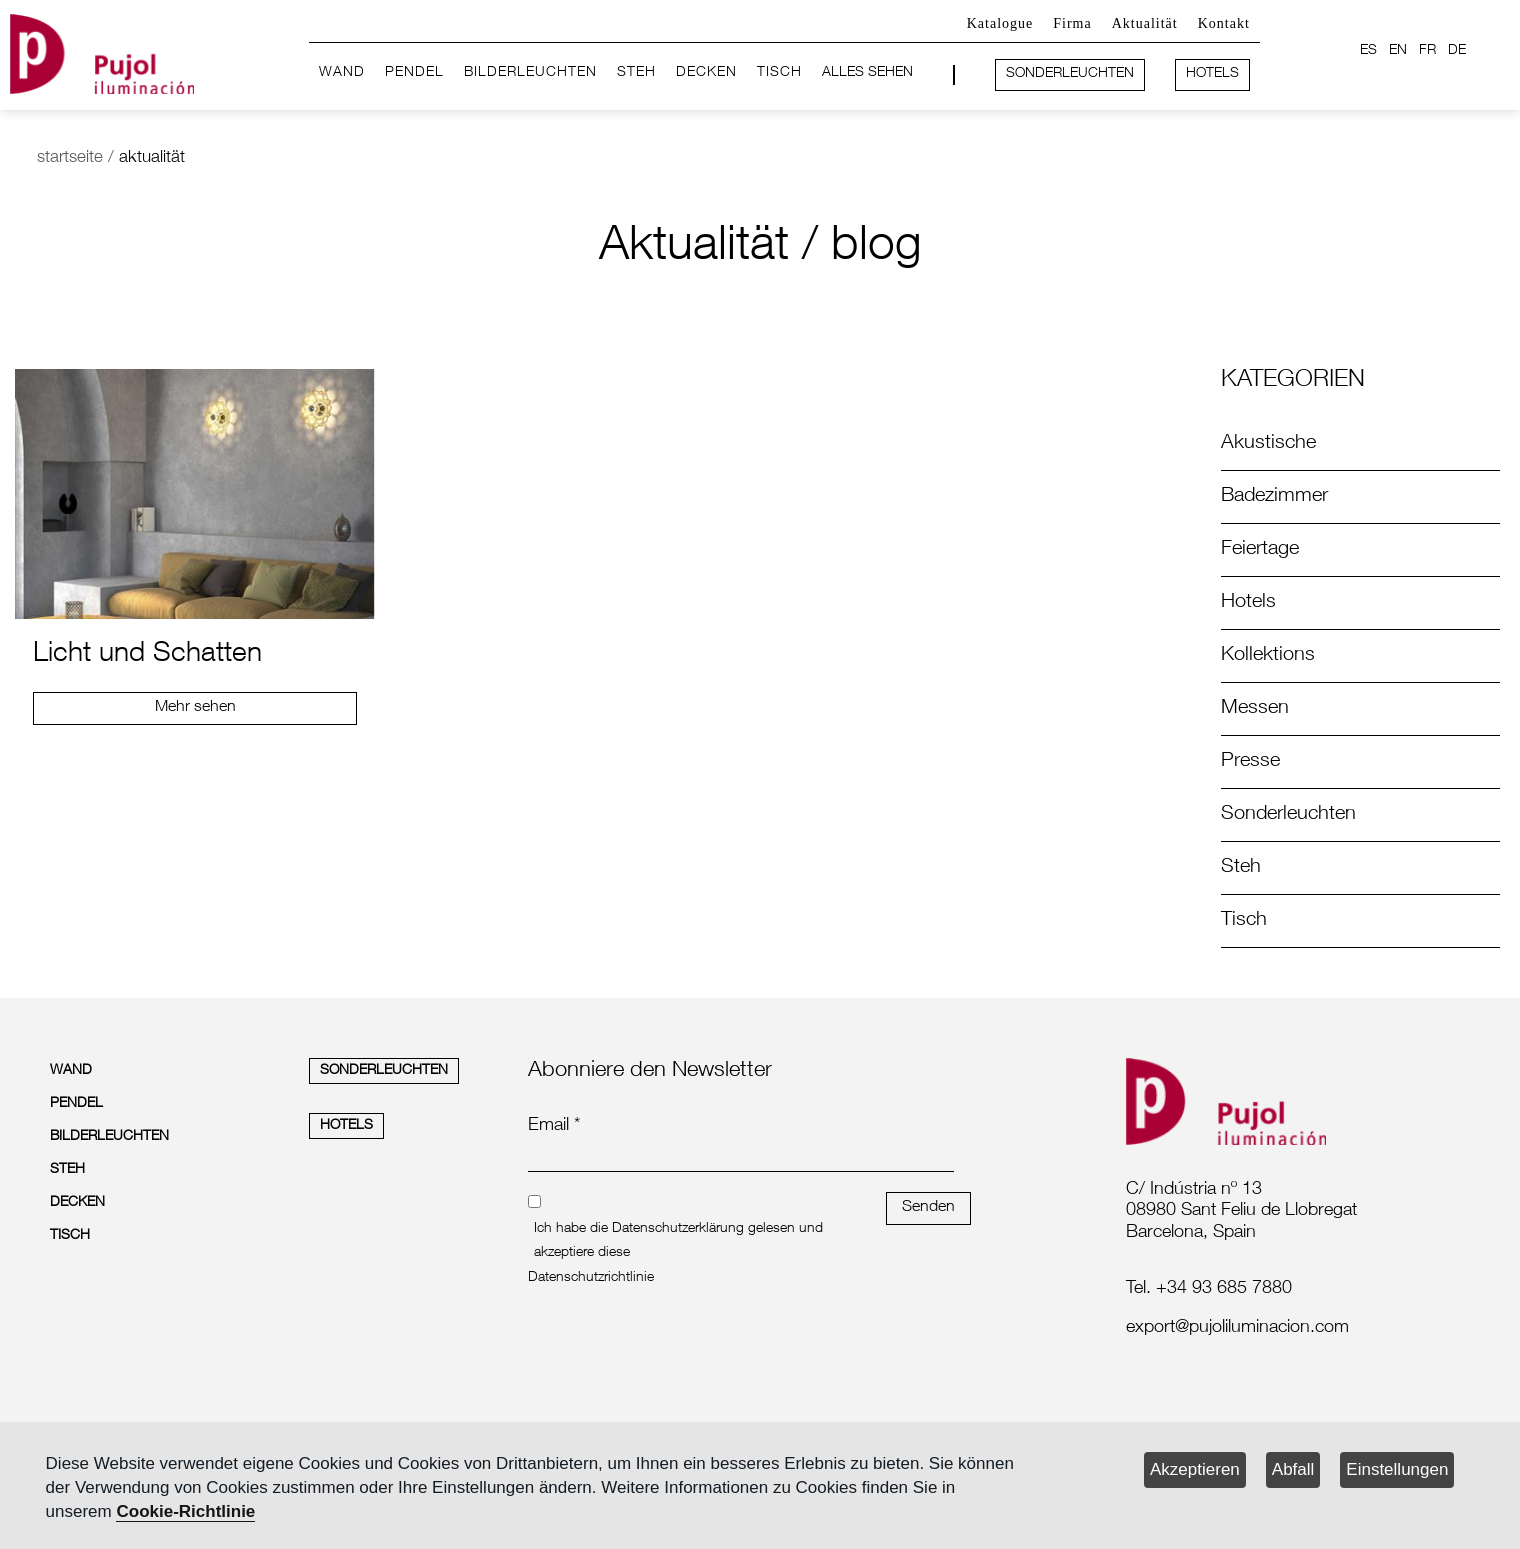  What do you see at coordinates (1268, 444) in the screenshot?
I see `Akustische` at bounding box center [1268, 444].